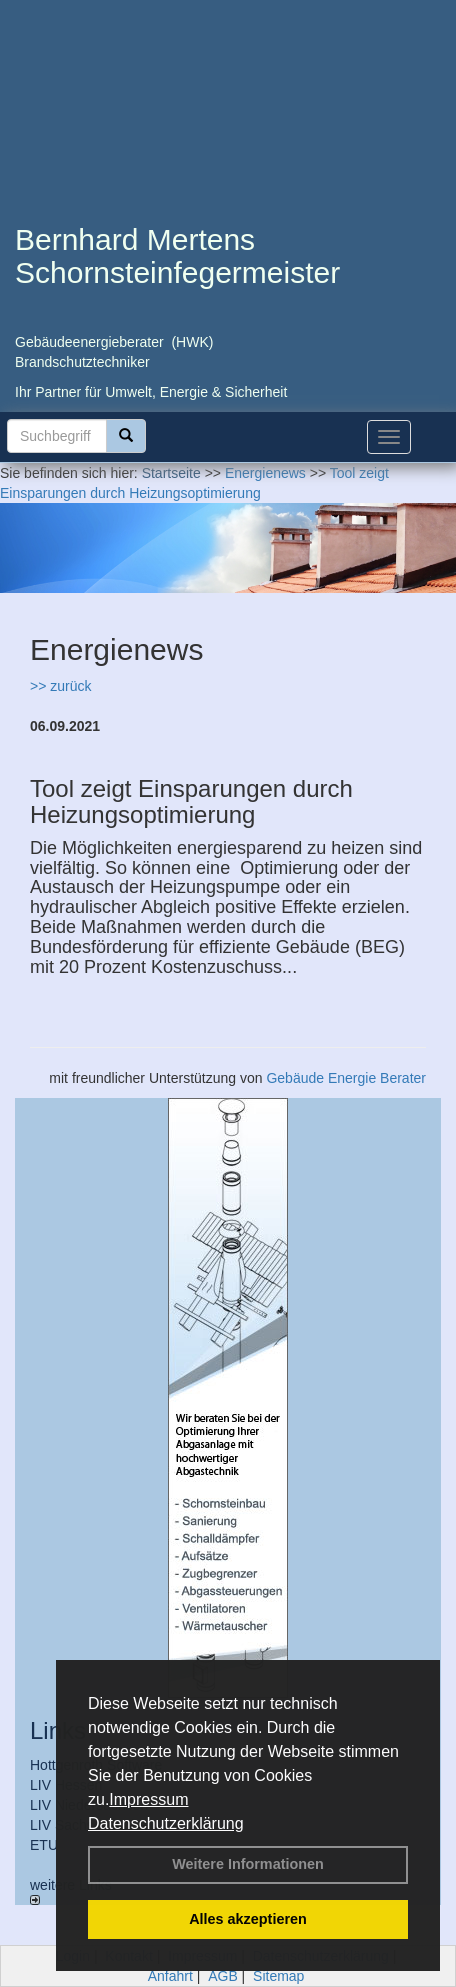 This screenshot has width=456, height=1987. Describe the element at coordinates (170, 1976) in the screenshot. I see `Anfahrt` at that location.